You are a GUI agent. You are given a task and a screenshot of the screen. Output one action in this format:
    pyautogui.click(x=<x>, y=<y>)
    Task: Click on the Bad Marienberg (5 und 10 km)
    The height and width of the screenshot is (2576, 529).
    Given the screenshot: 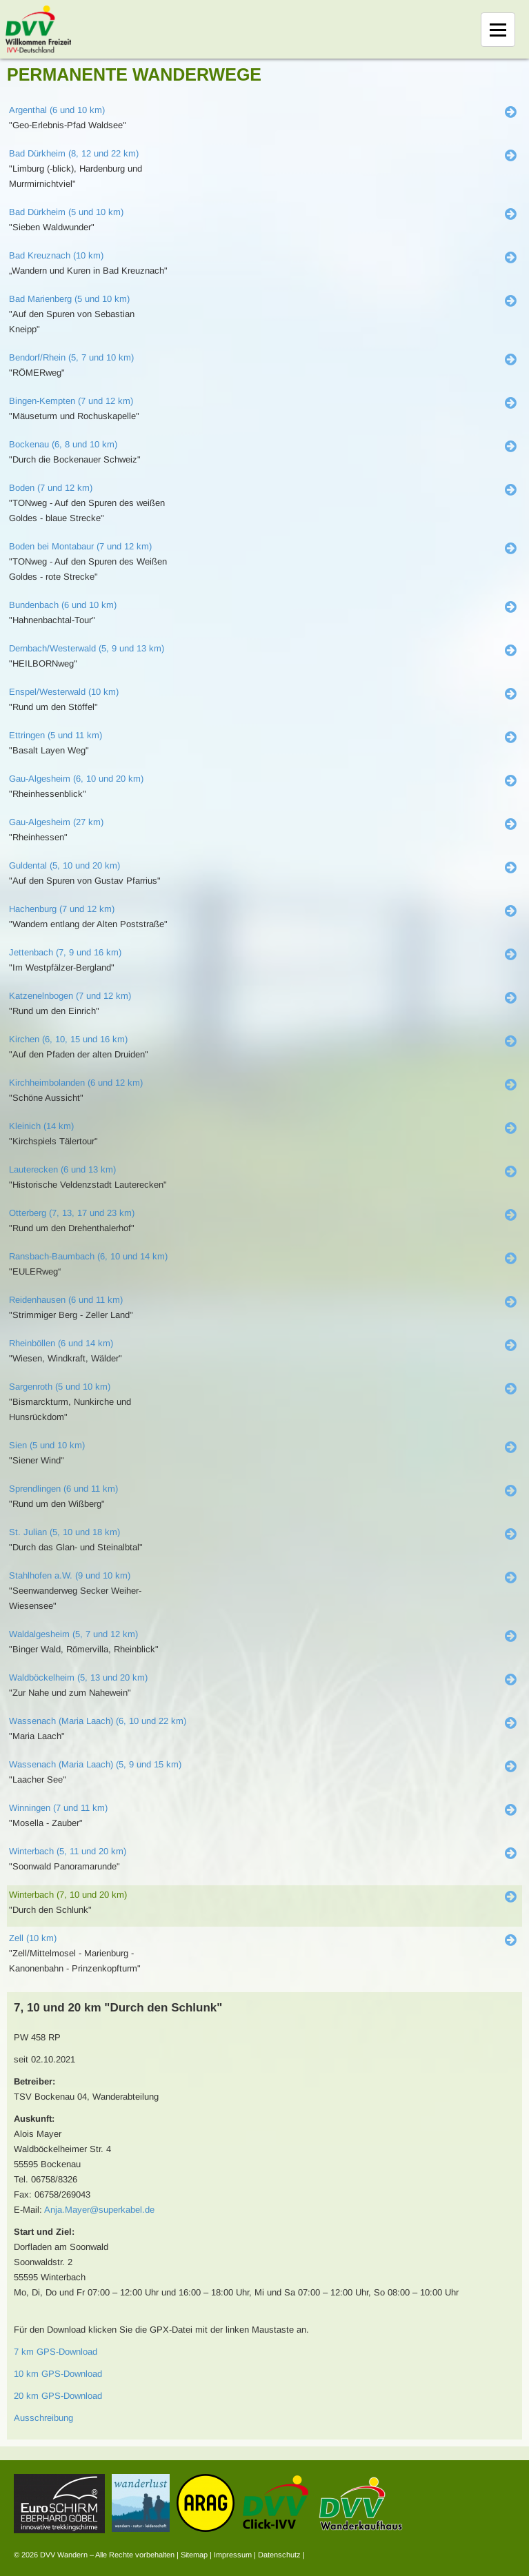 What is the action you would take?
    pyautogui.click(x=69, y=299)
    